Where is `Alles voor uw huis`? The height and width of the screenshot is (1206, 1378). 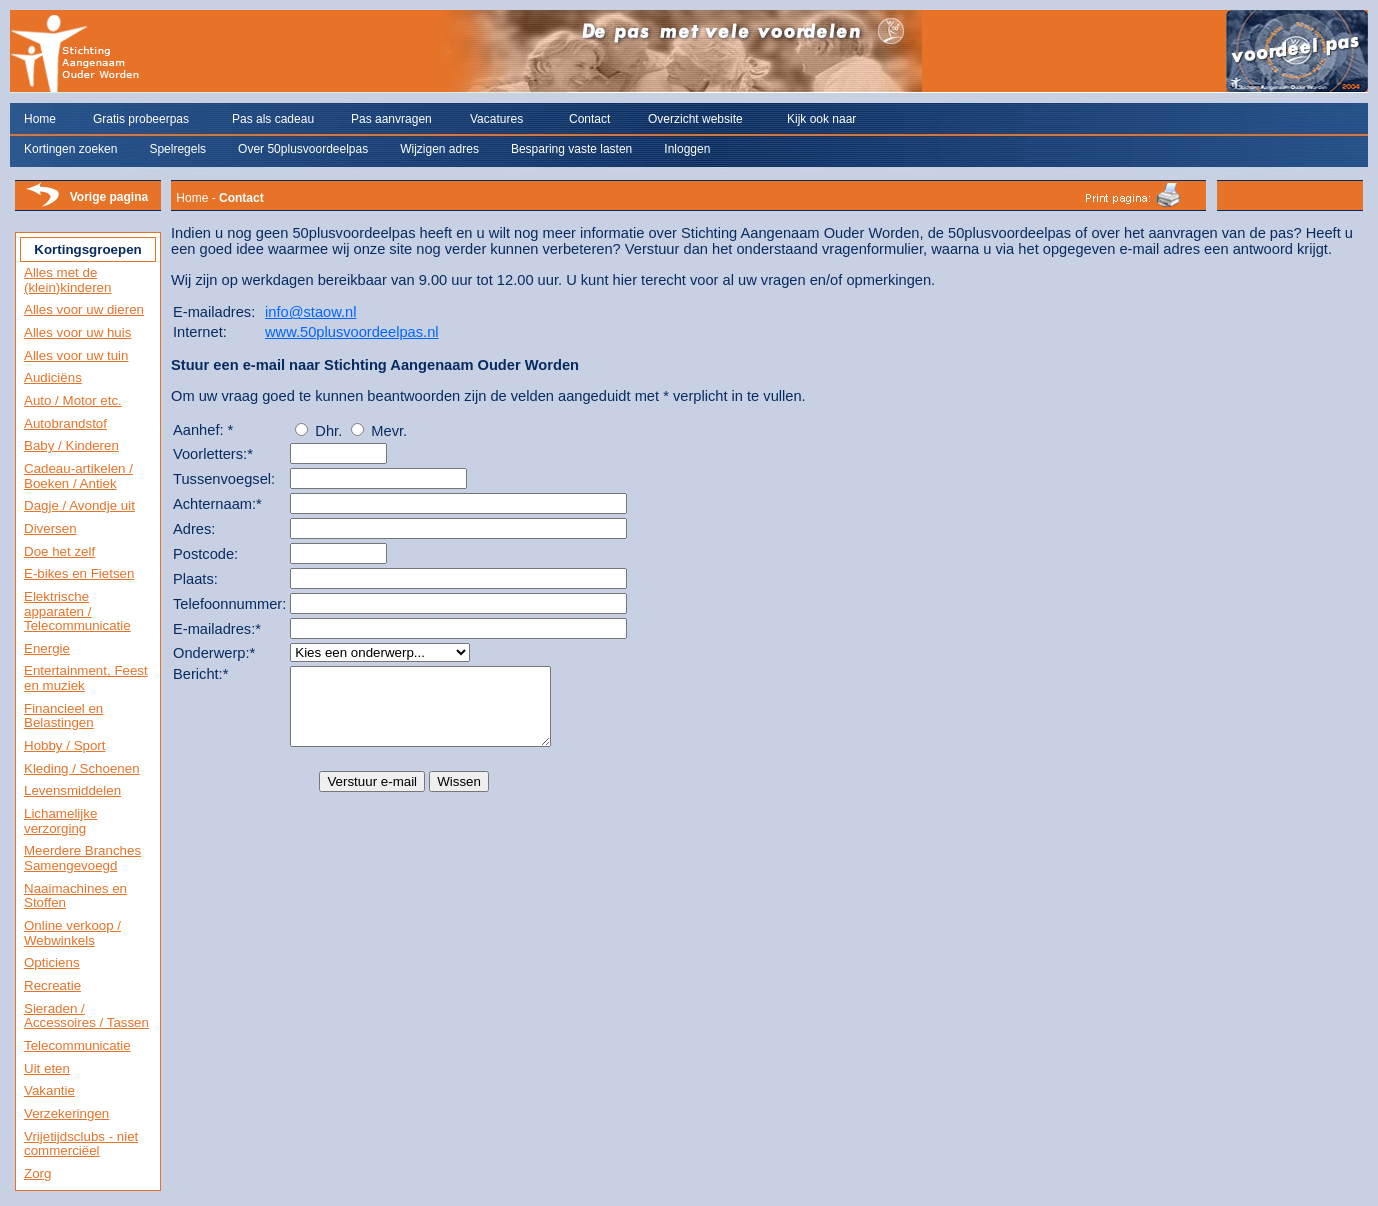 Alles voor uw huis is located at coordinates (77, 332).